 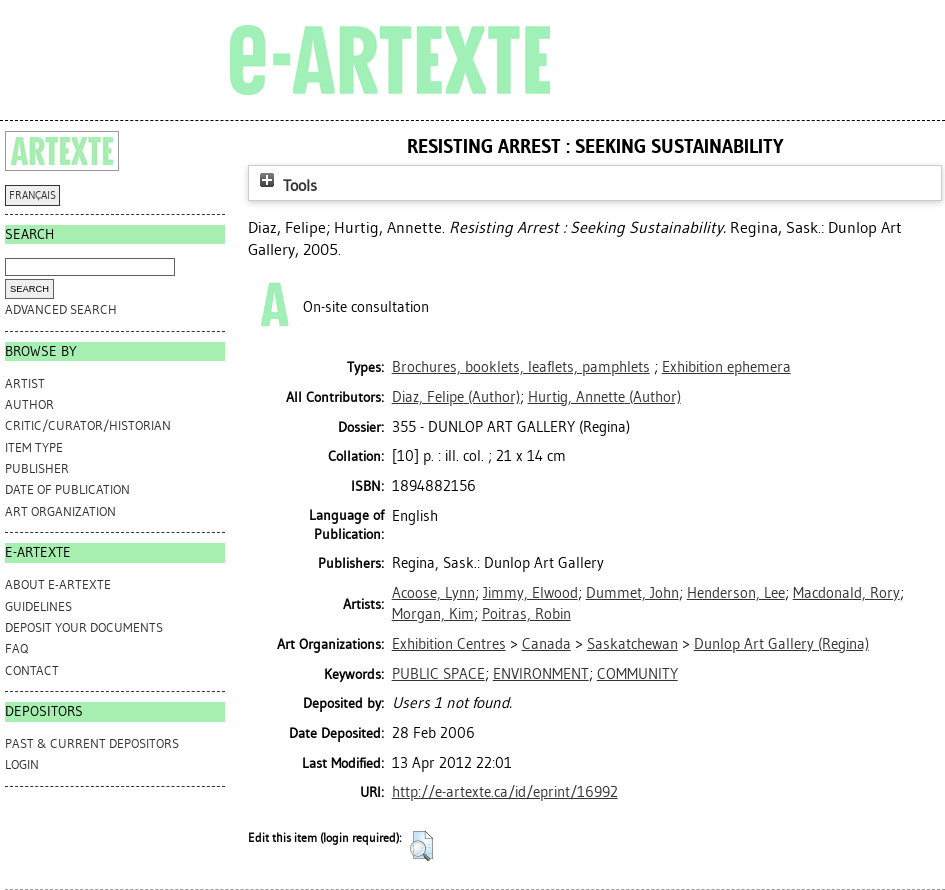 I want to click on Dunlop Art Gallery (Regina), so click(x=781, y=644).